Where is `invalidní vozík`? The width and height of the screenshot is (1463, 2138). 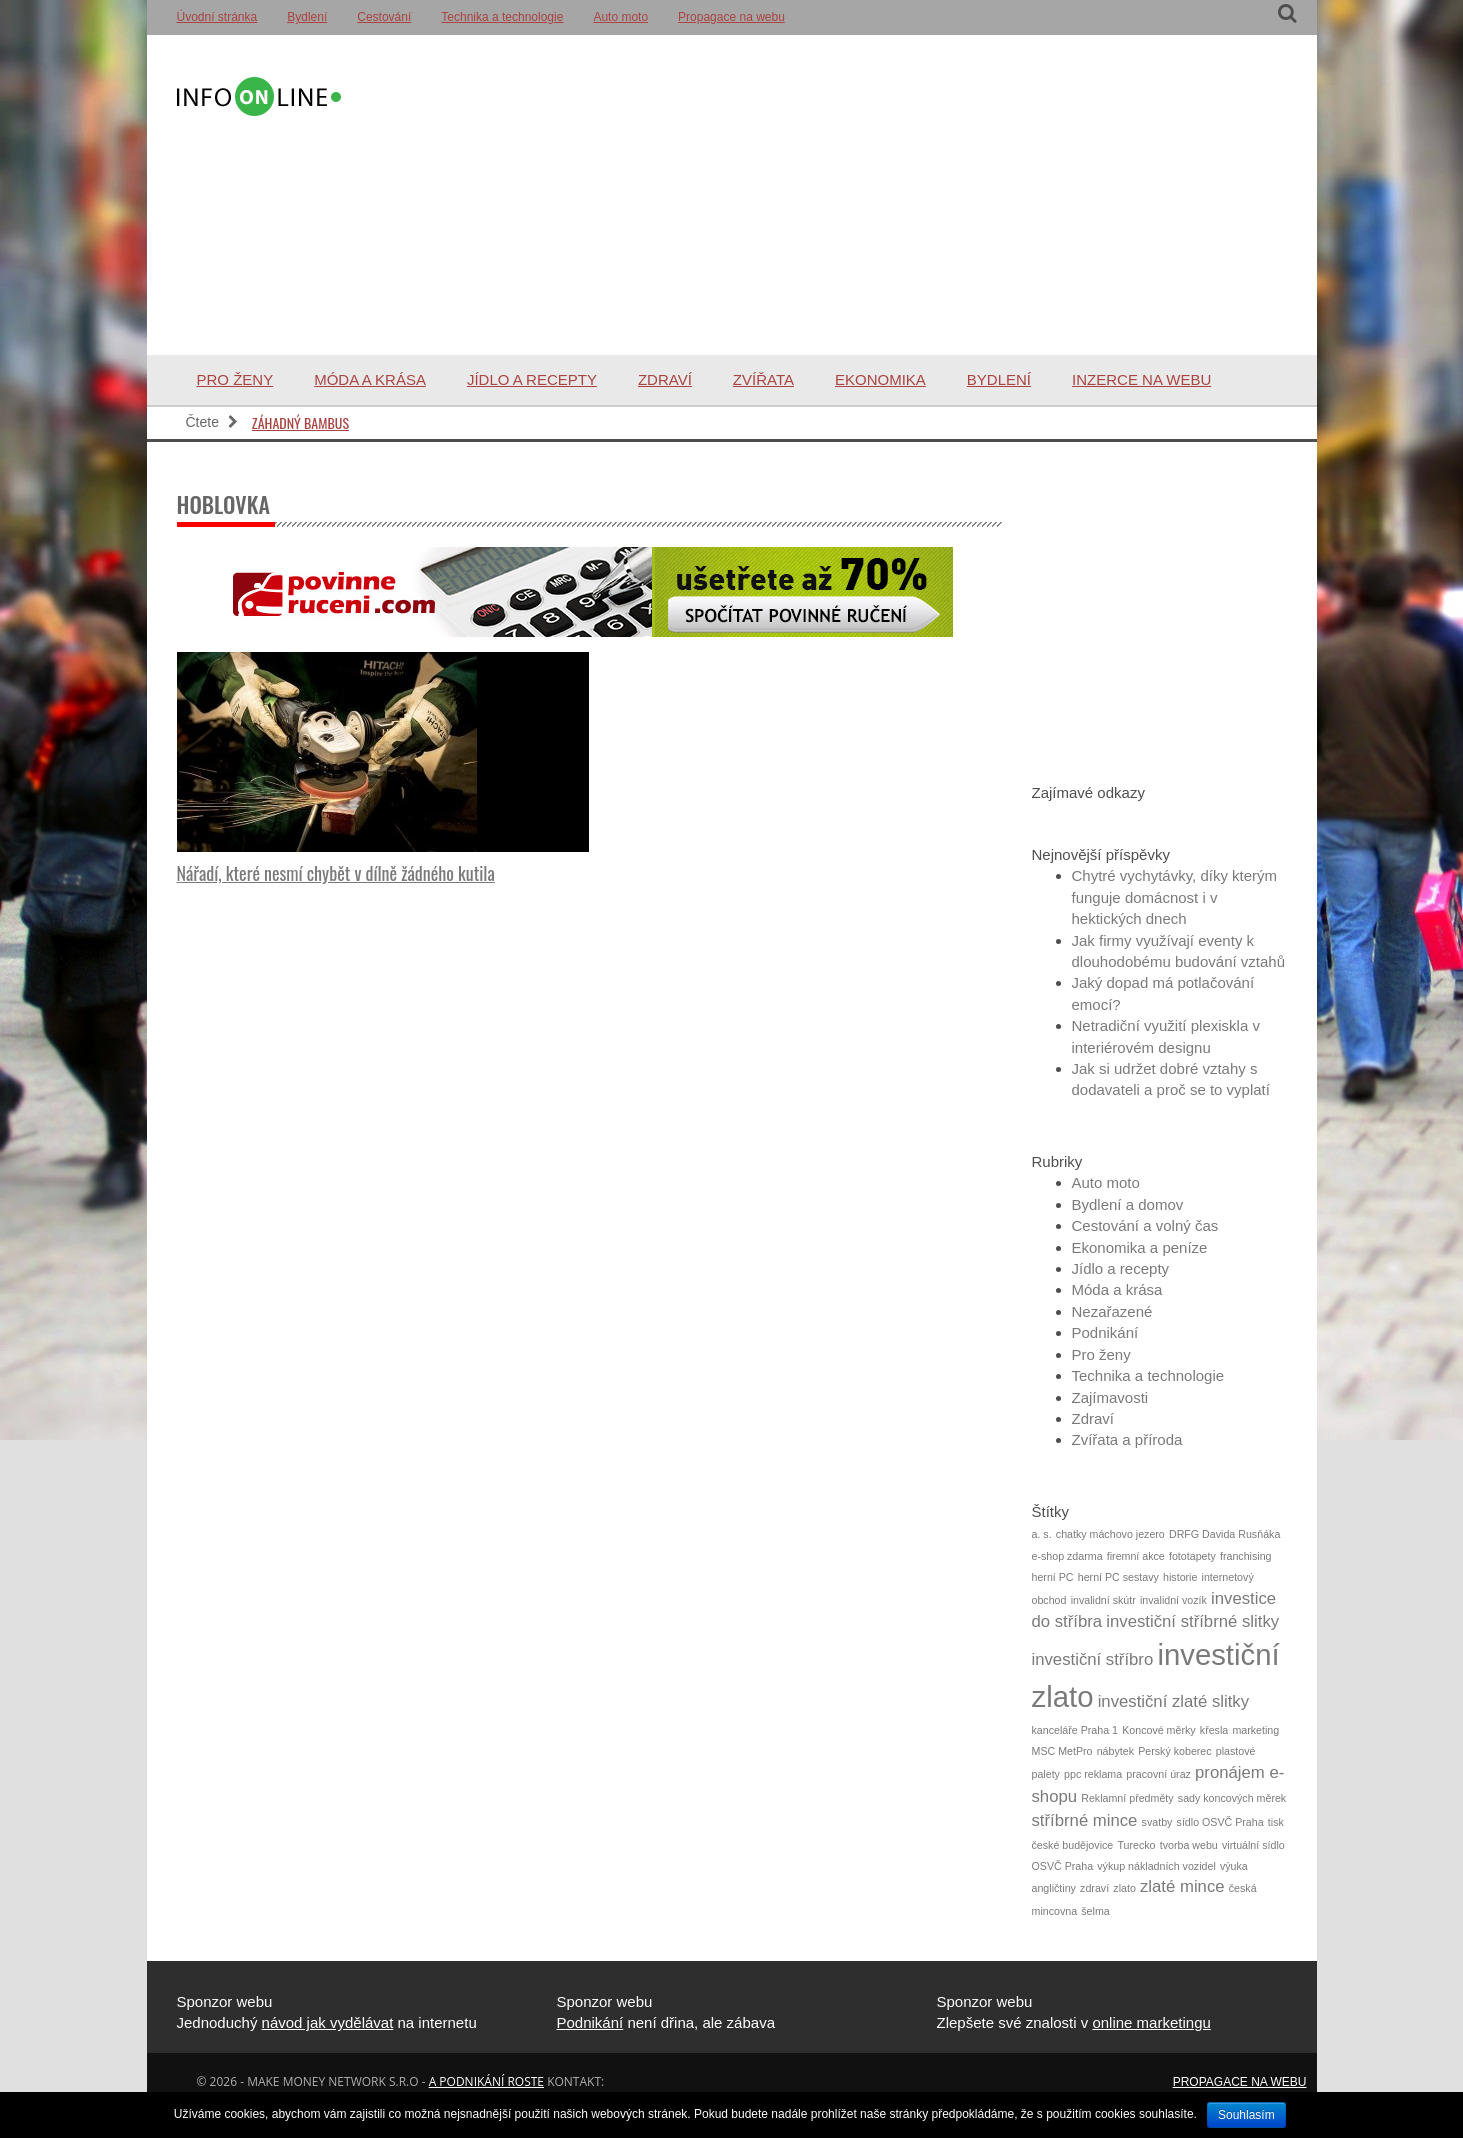 invalidní vozík is located at coordinates (1173, 1600).